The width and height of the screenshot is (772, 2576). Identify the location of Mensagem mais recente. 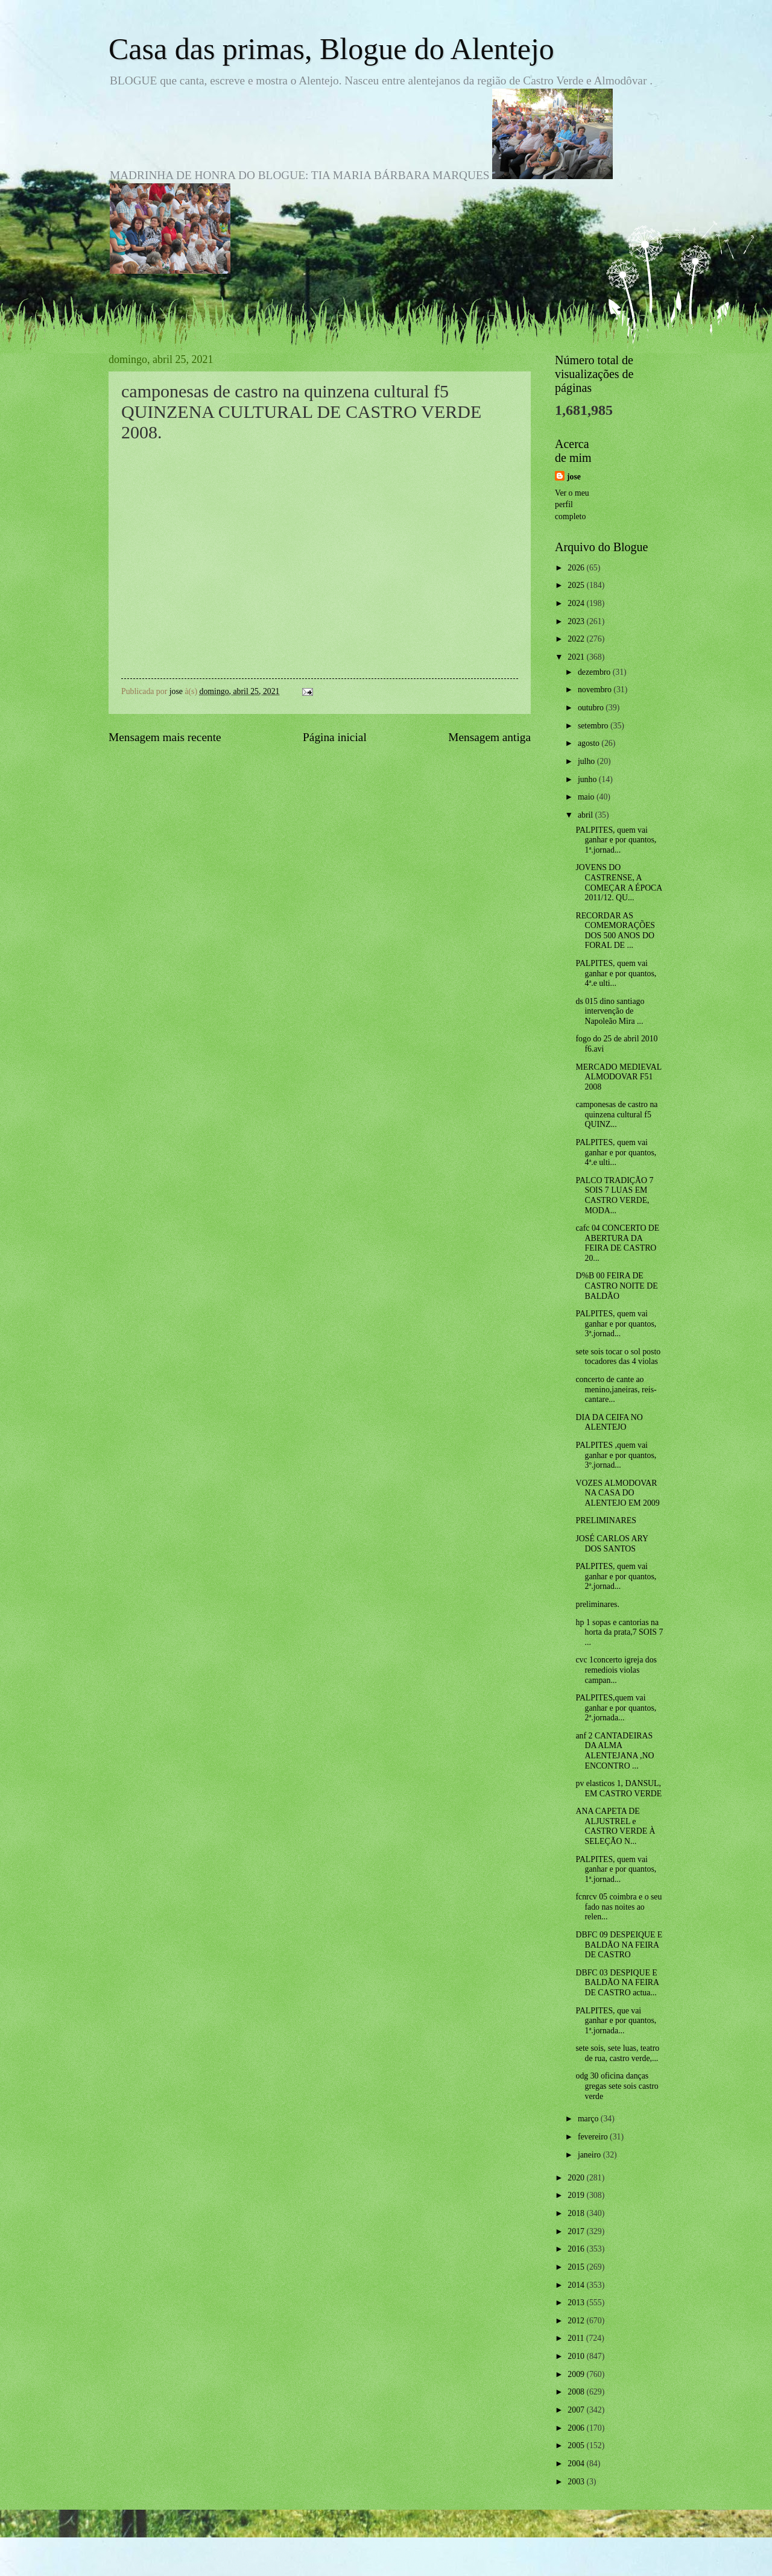
(165, 737).